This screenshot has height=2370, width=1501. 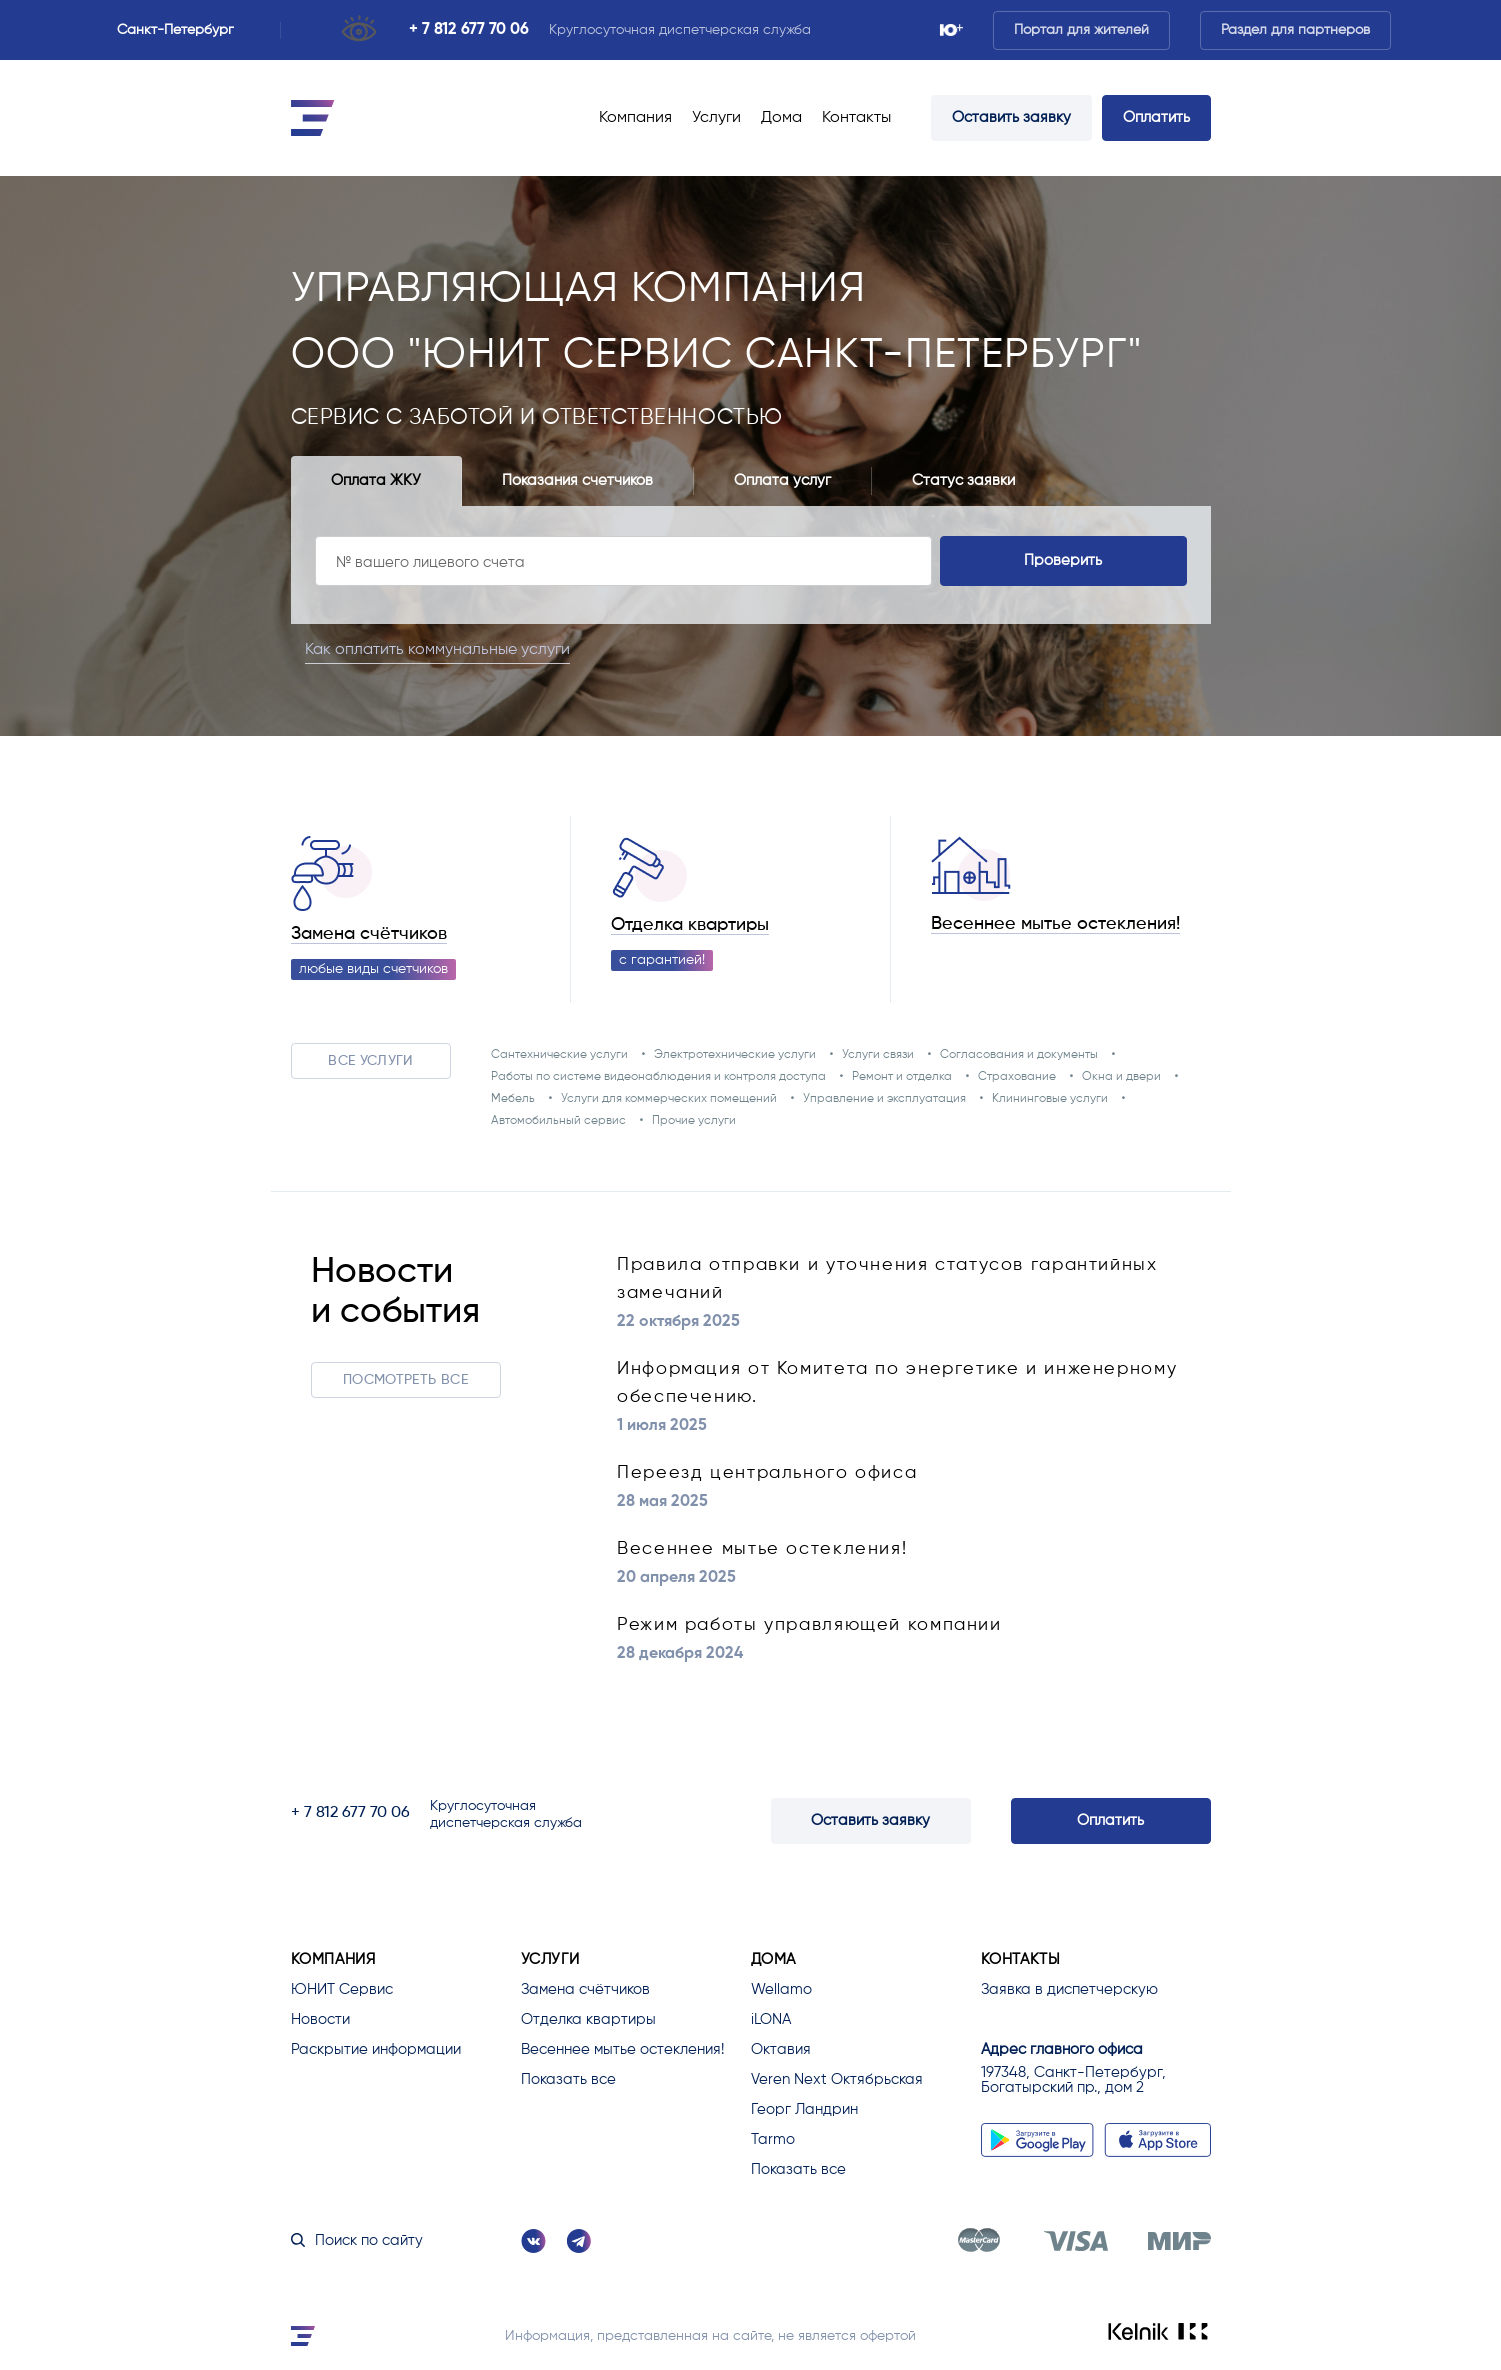 I want to click on Услуги связи, so click(x=878, y=1055).